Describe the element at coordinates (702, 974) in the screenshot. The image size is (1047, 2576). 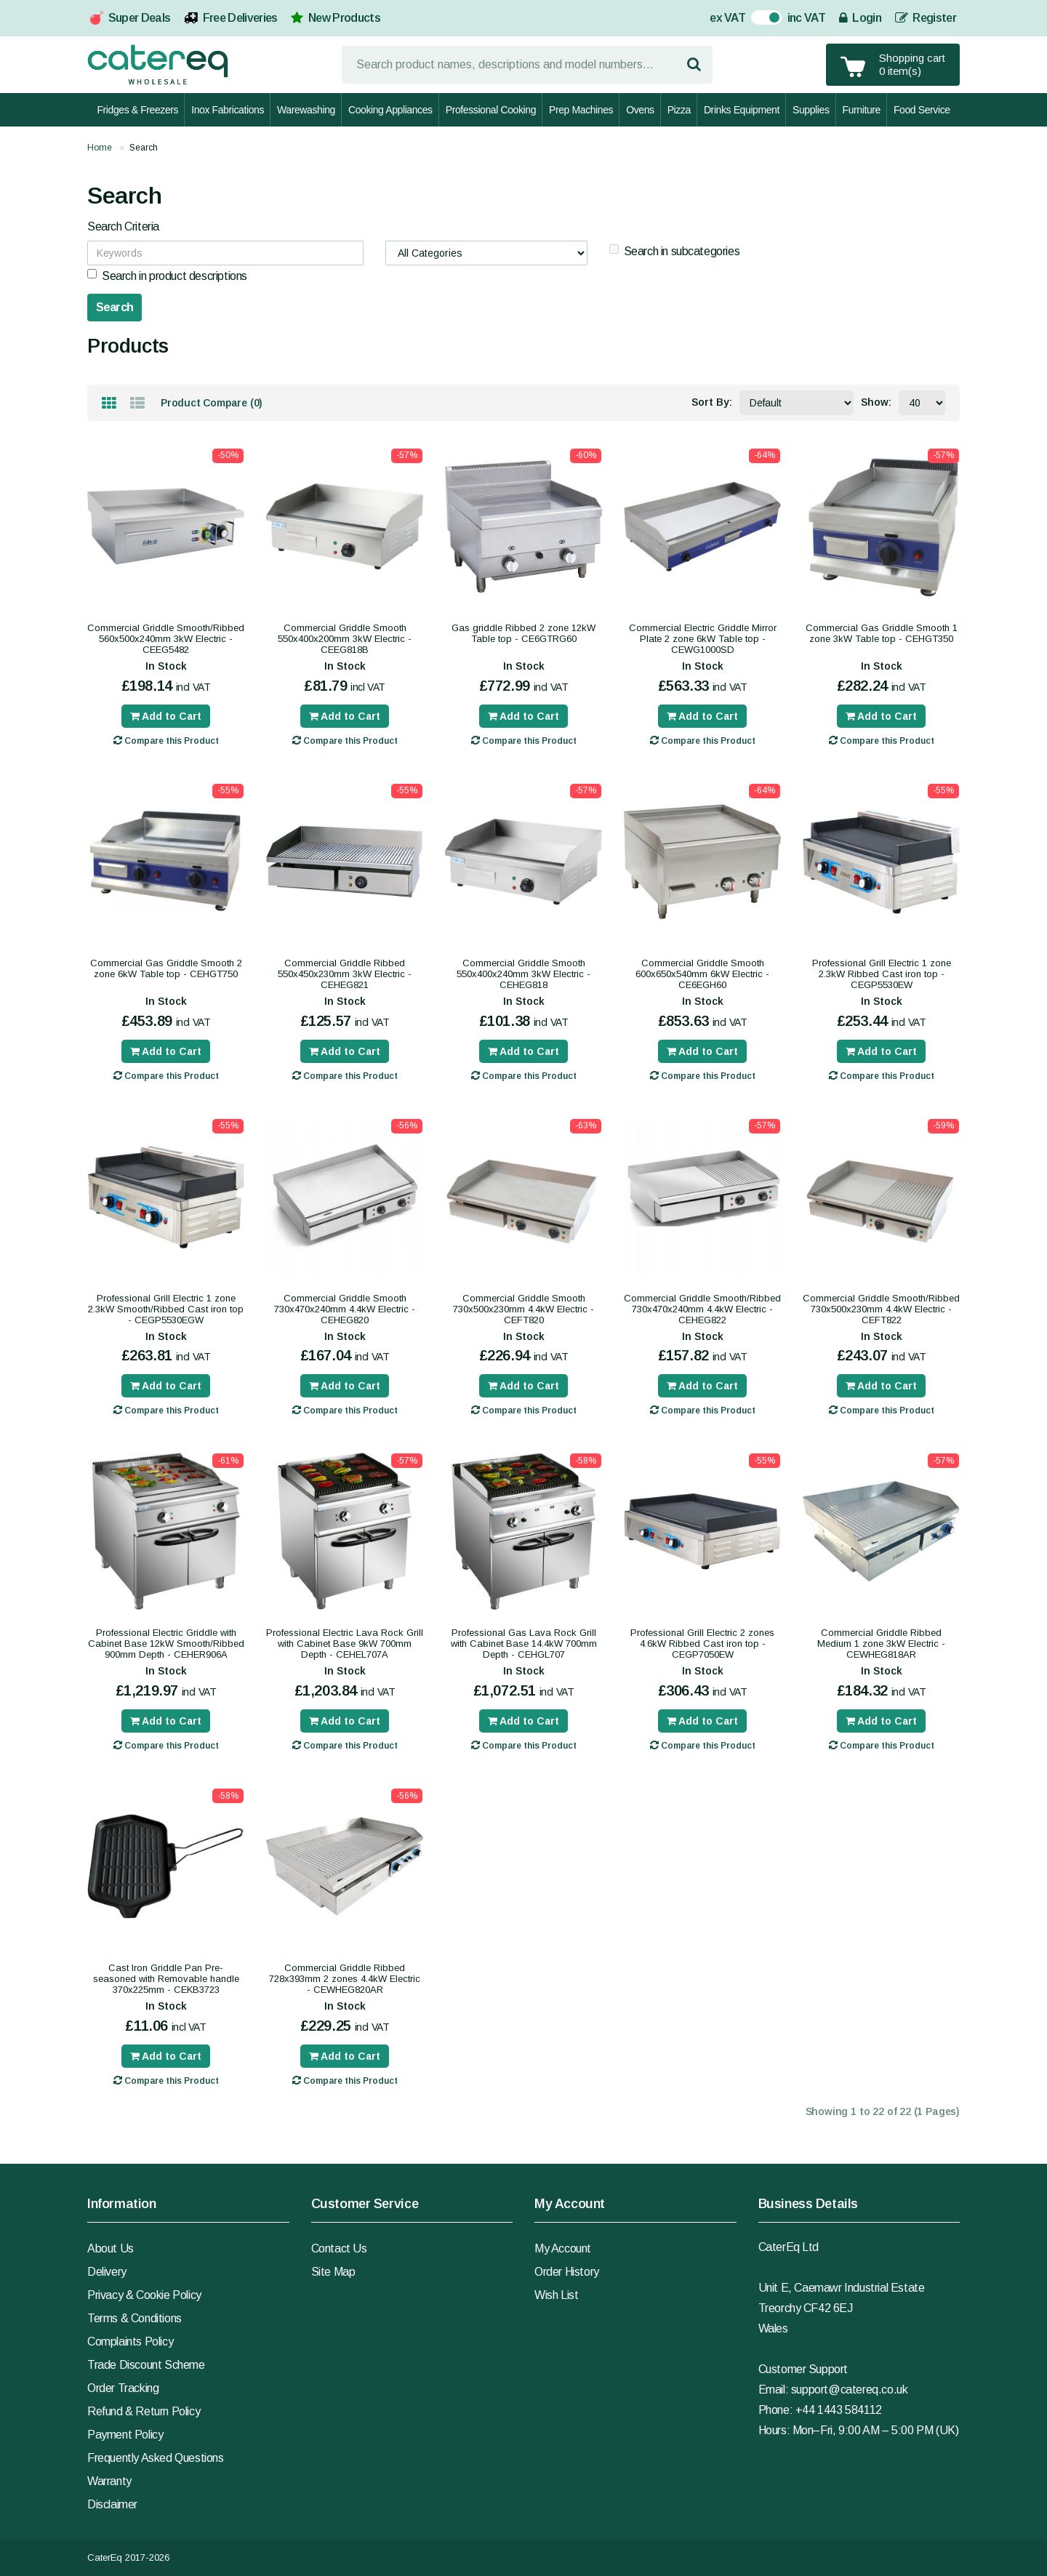
I see `Commercial Griddle Smooth 600x650x540mm 6kW Electric - CE6EGH60` at that location.